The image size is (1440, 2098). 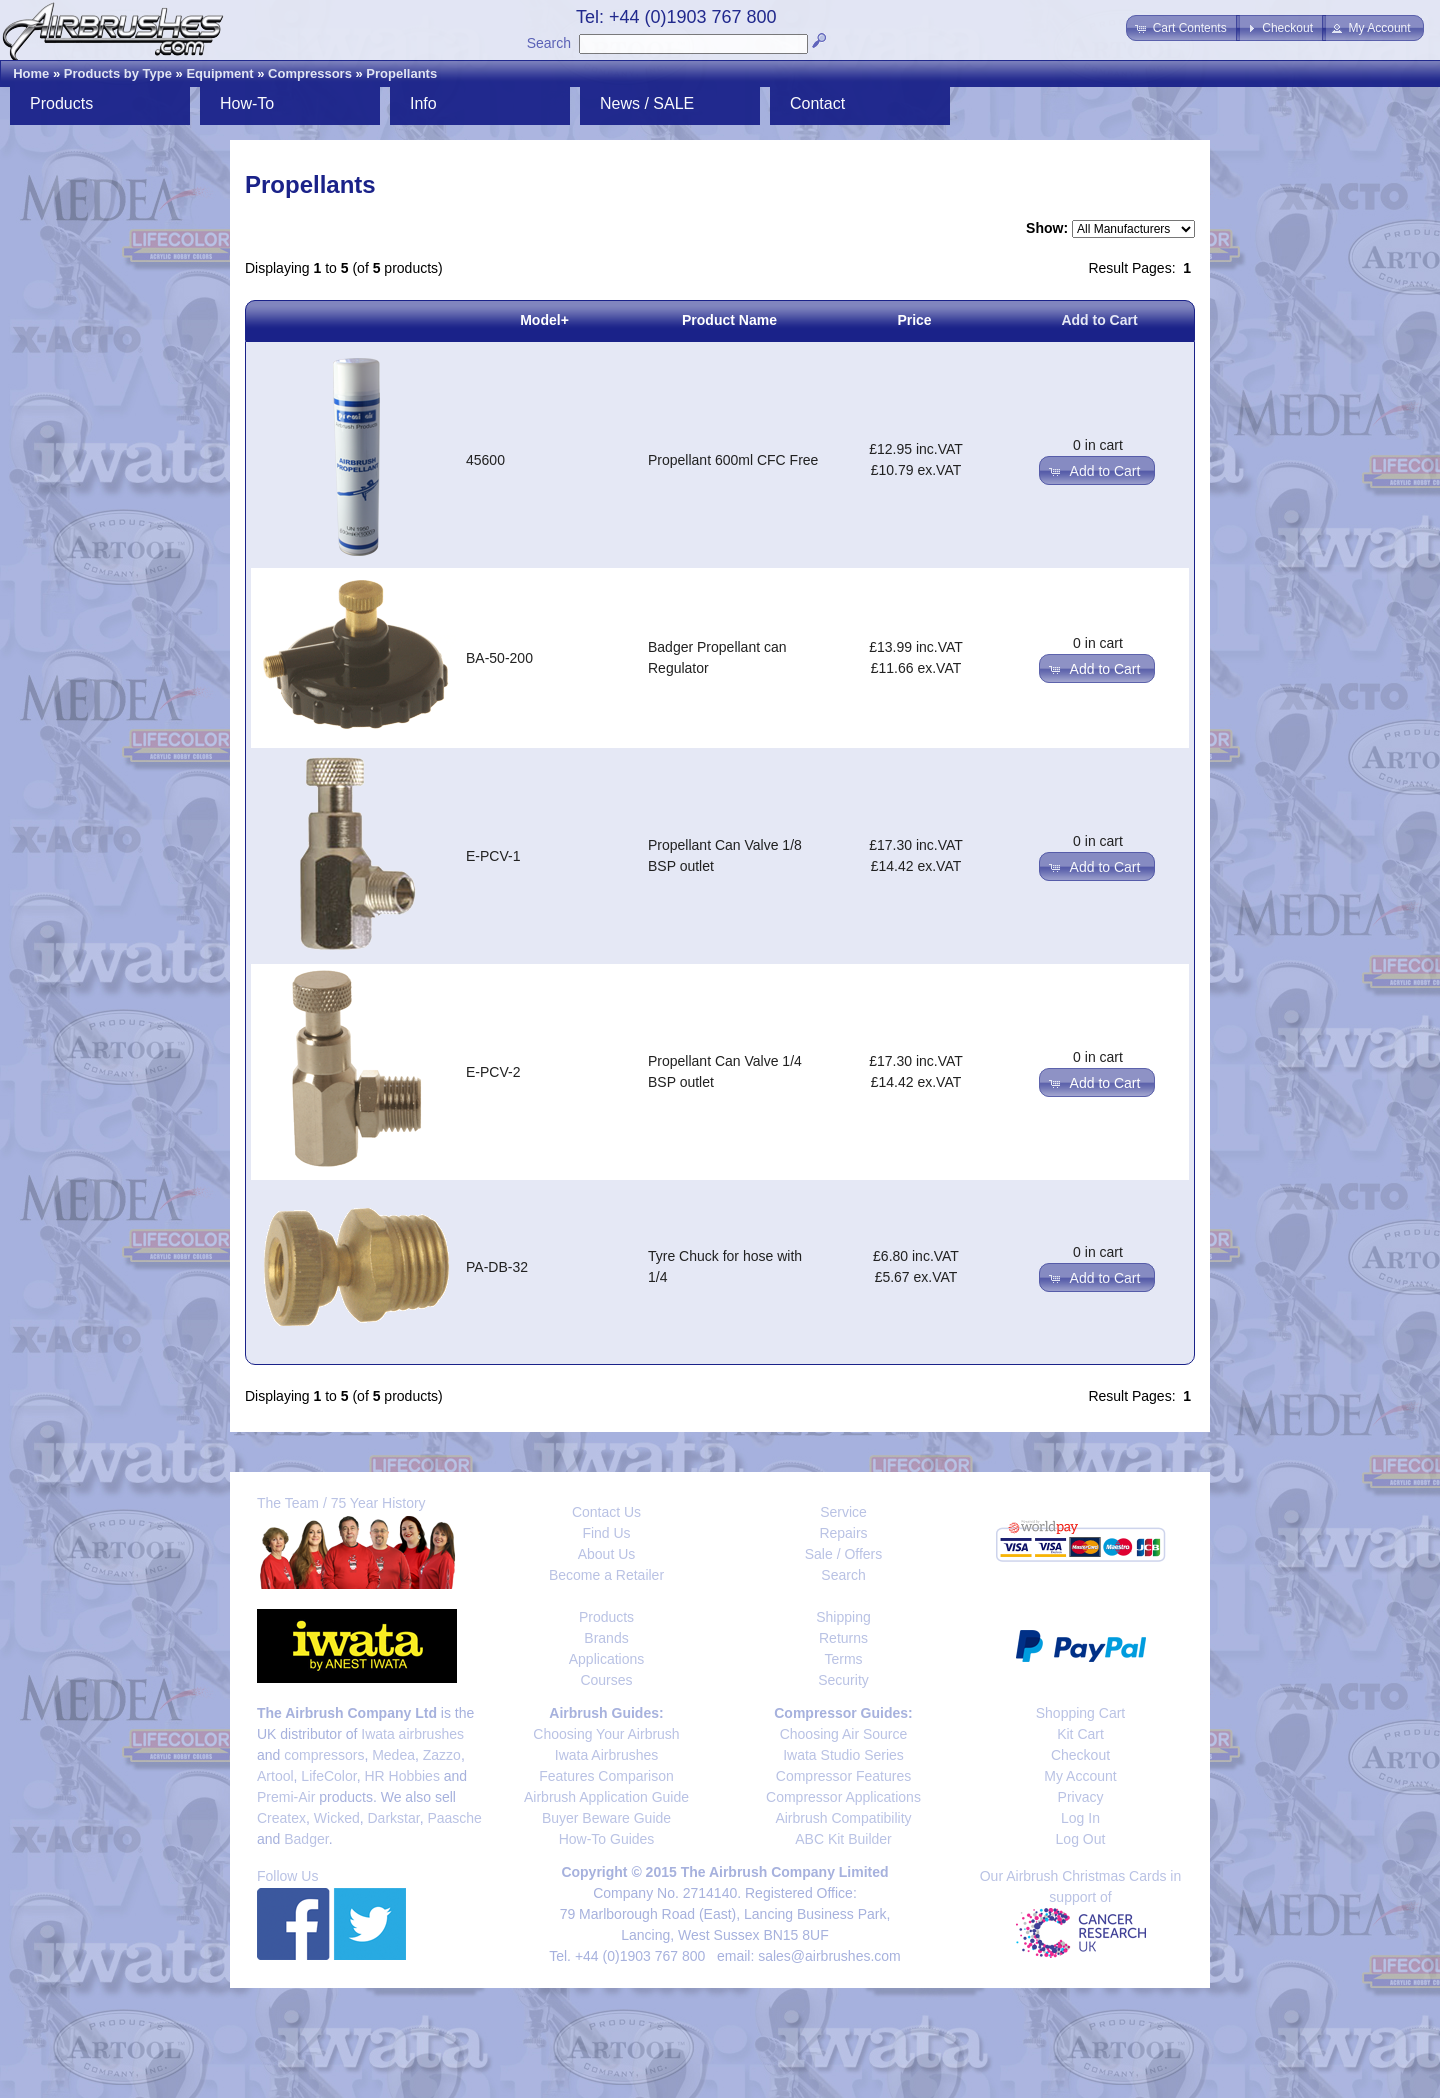 What do you see at coordinates (729, 320) in the screenshot?
I see `Product Name` at bounding box center [729, 320].